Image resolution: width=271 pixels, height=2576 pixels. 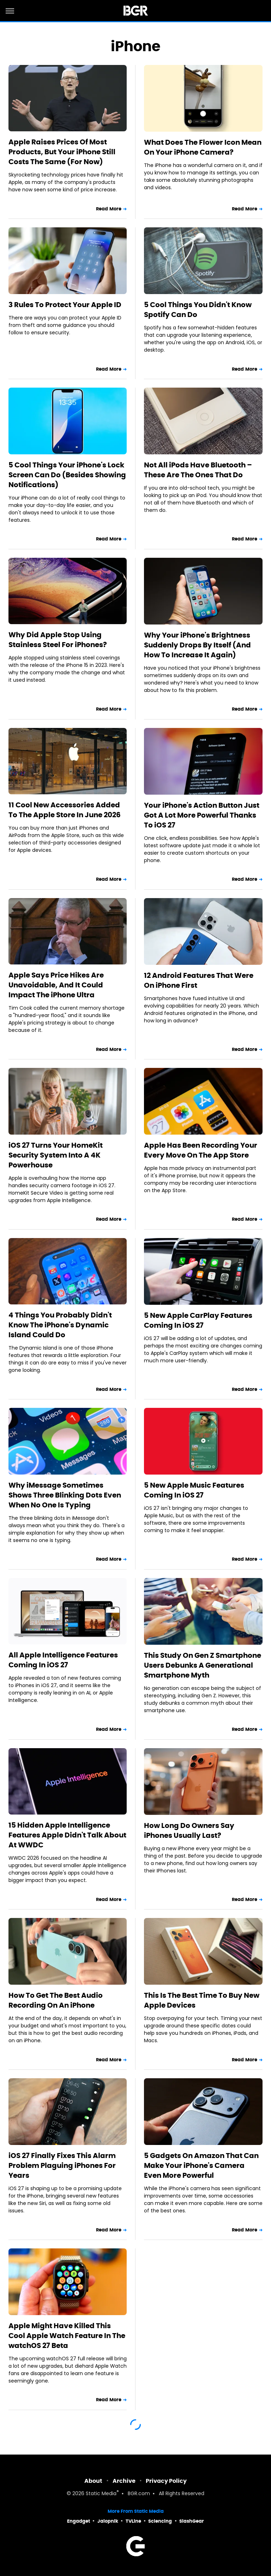 What do you see at coordinates (55, 2000) in the screenshot?
I see `How To Get The Best Audio Recording On An iPhone` at bounding box center [55, 2000].